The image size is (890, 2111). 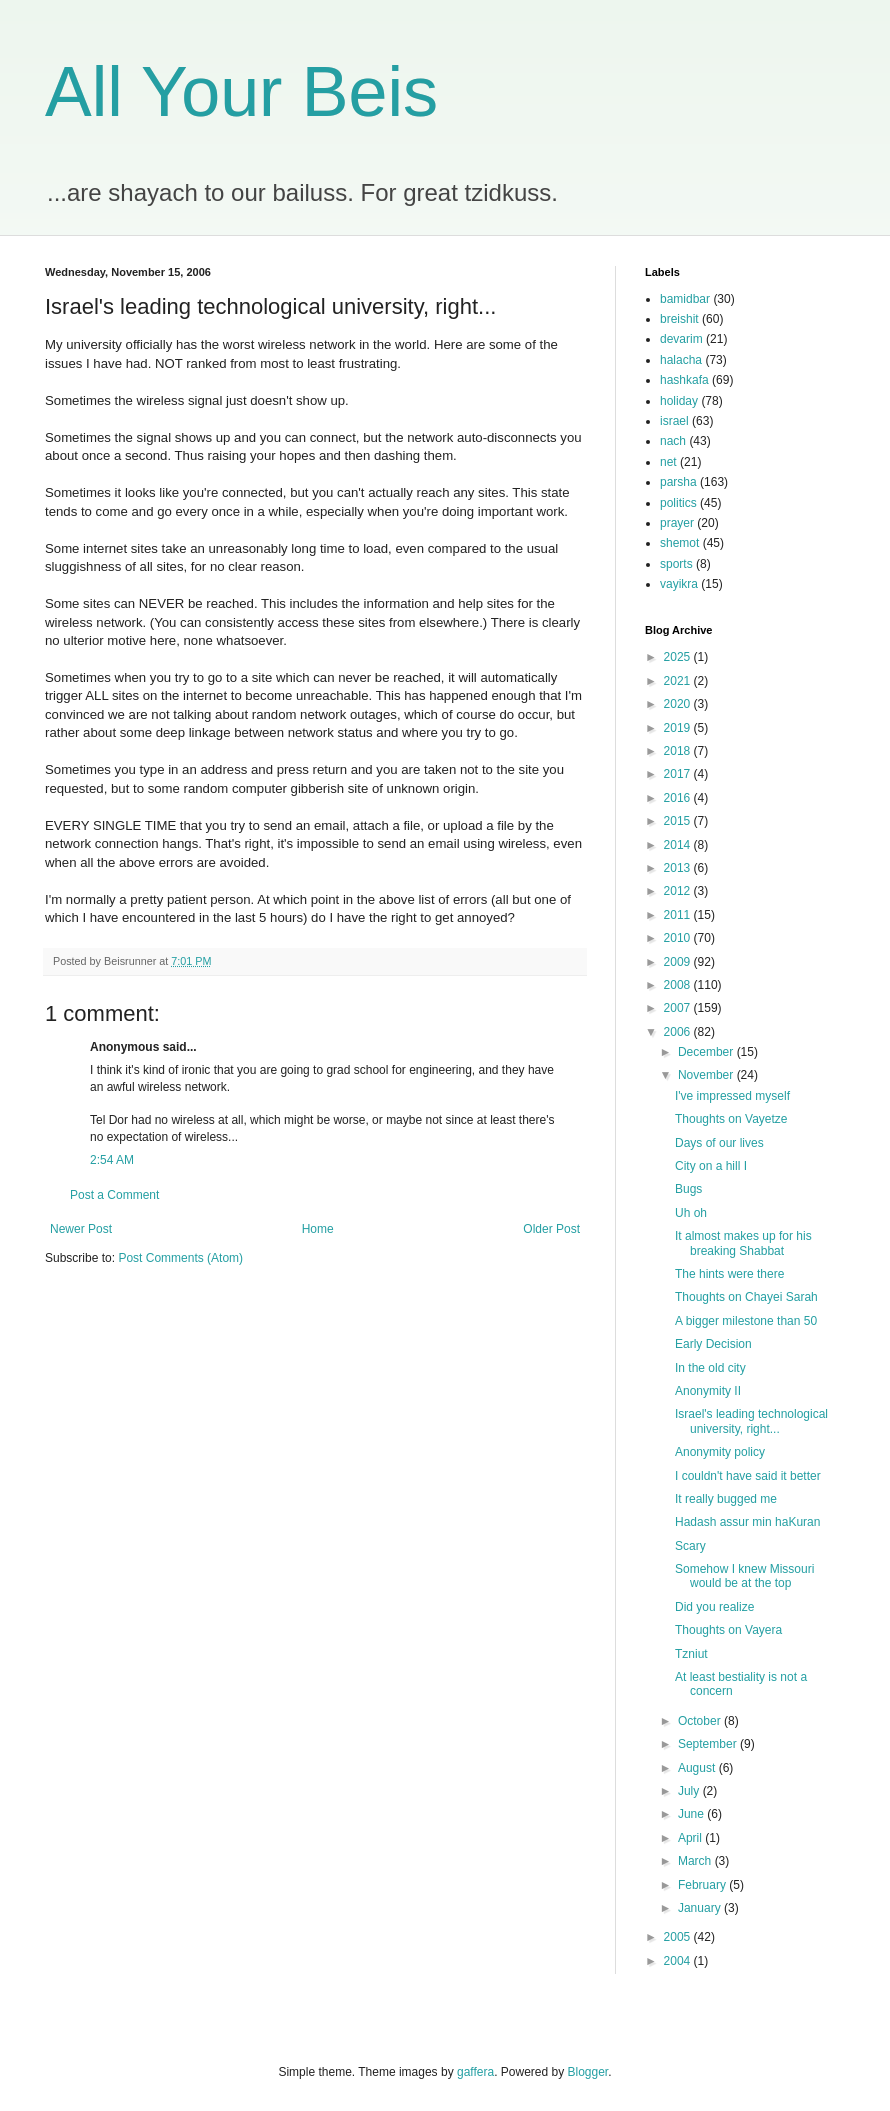 What do you see at coordinates (668, 462) in the screenshot?
I see `net` at bounding box center [668, 462].